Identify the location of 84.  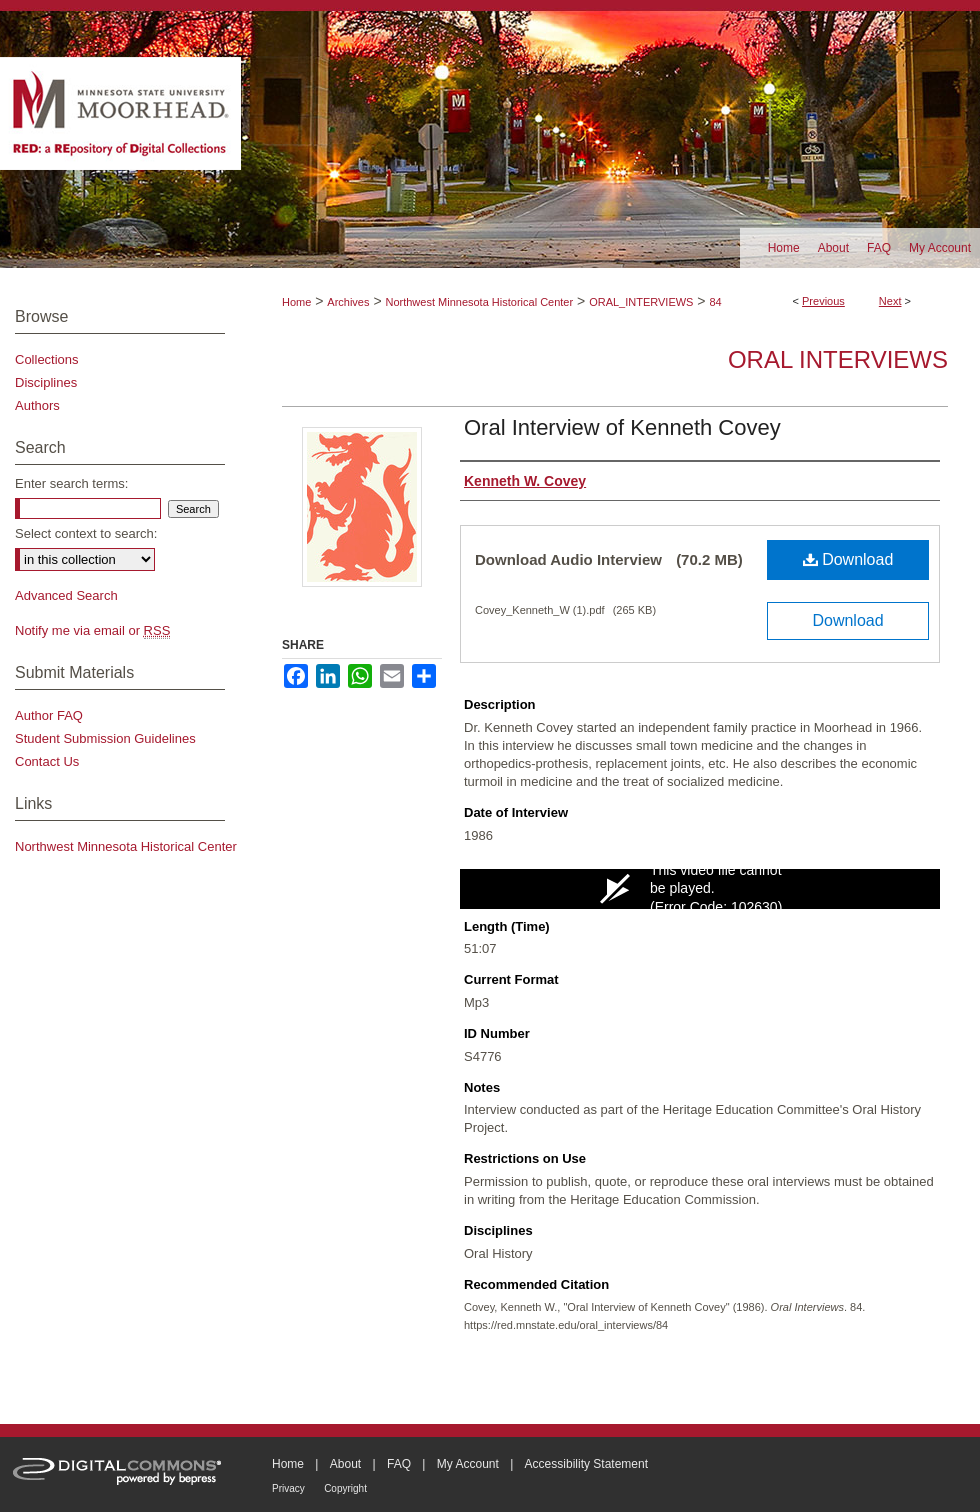
(715, 302).